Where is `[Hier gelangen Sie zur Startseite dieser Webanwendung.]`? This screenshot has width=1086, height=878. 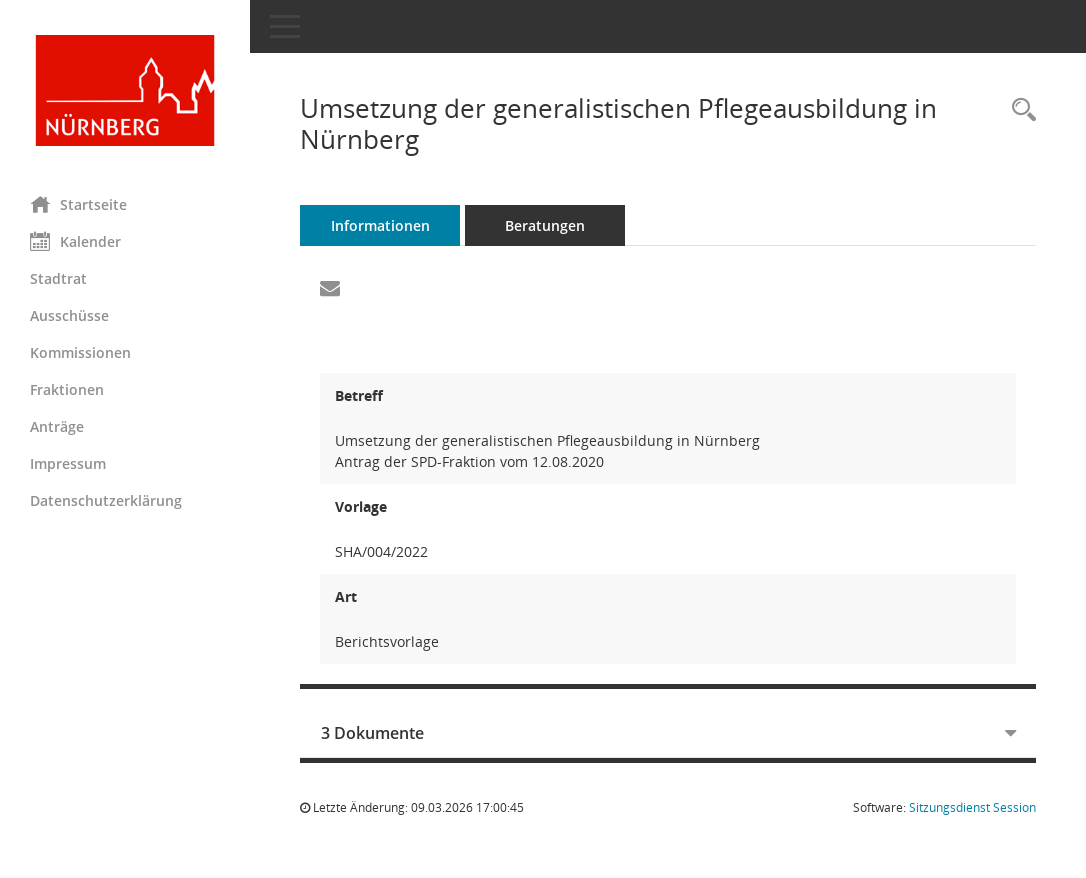 [Hier gelangen Sie zur Startseite dieser Webanwendung.] is located at coordinates (125, 90).